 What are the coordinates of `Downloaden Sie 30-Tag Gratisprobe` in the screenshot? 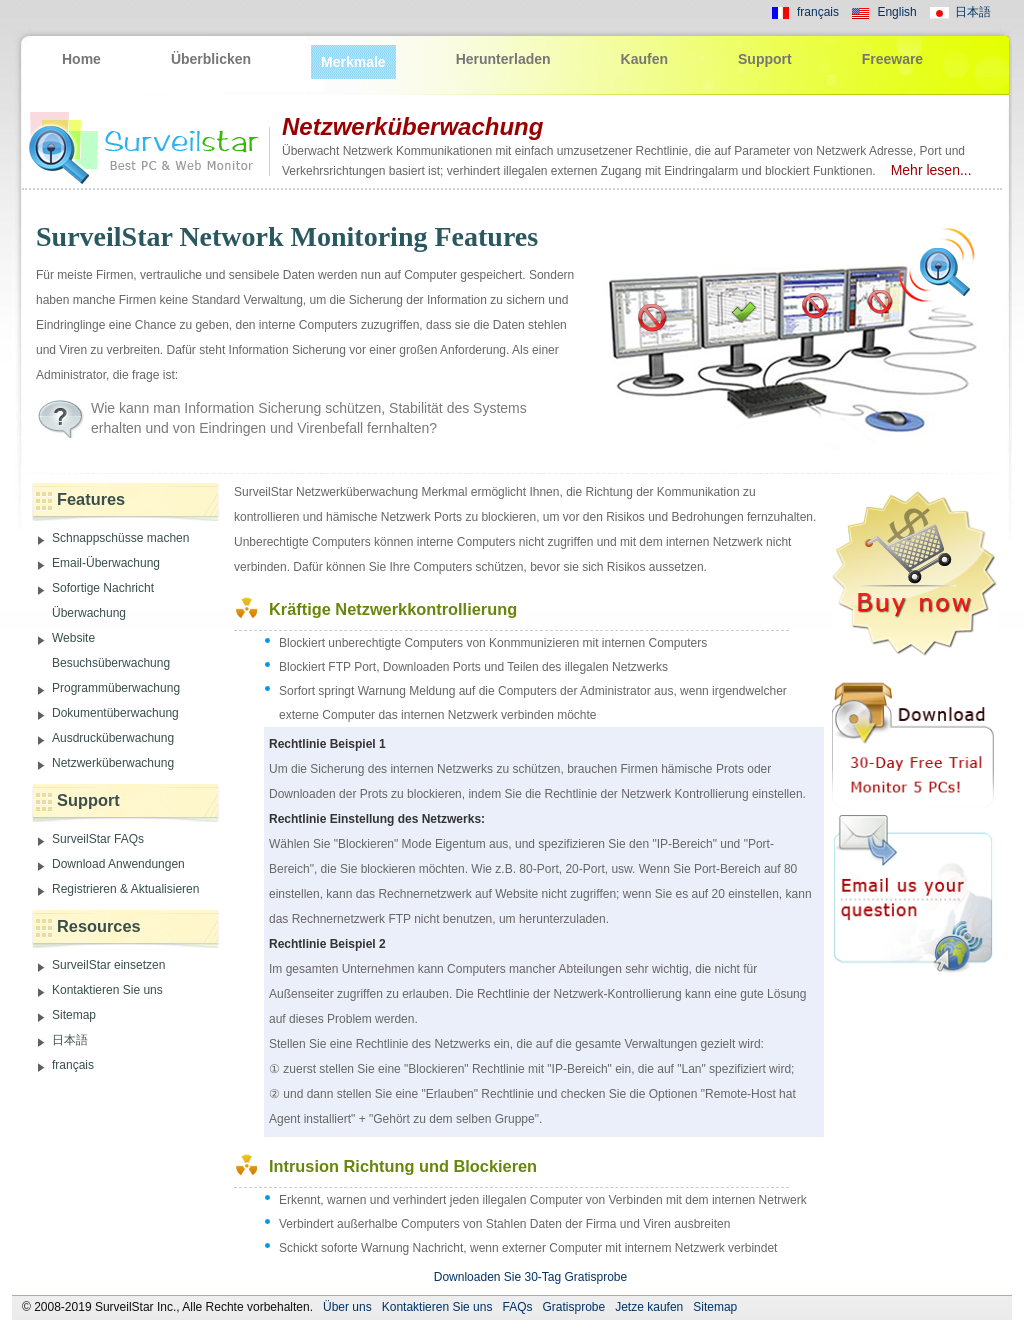 It's located at (530, 1277).